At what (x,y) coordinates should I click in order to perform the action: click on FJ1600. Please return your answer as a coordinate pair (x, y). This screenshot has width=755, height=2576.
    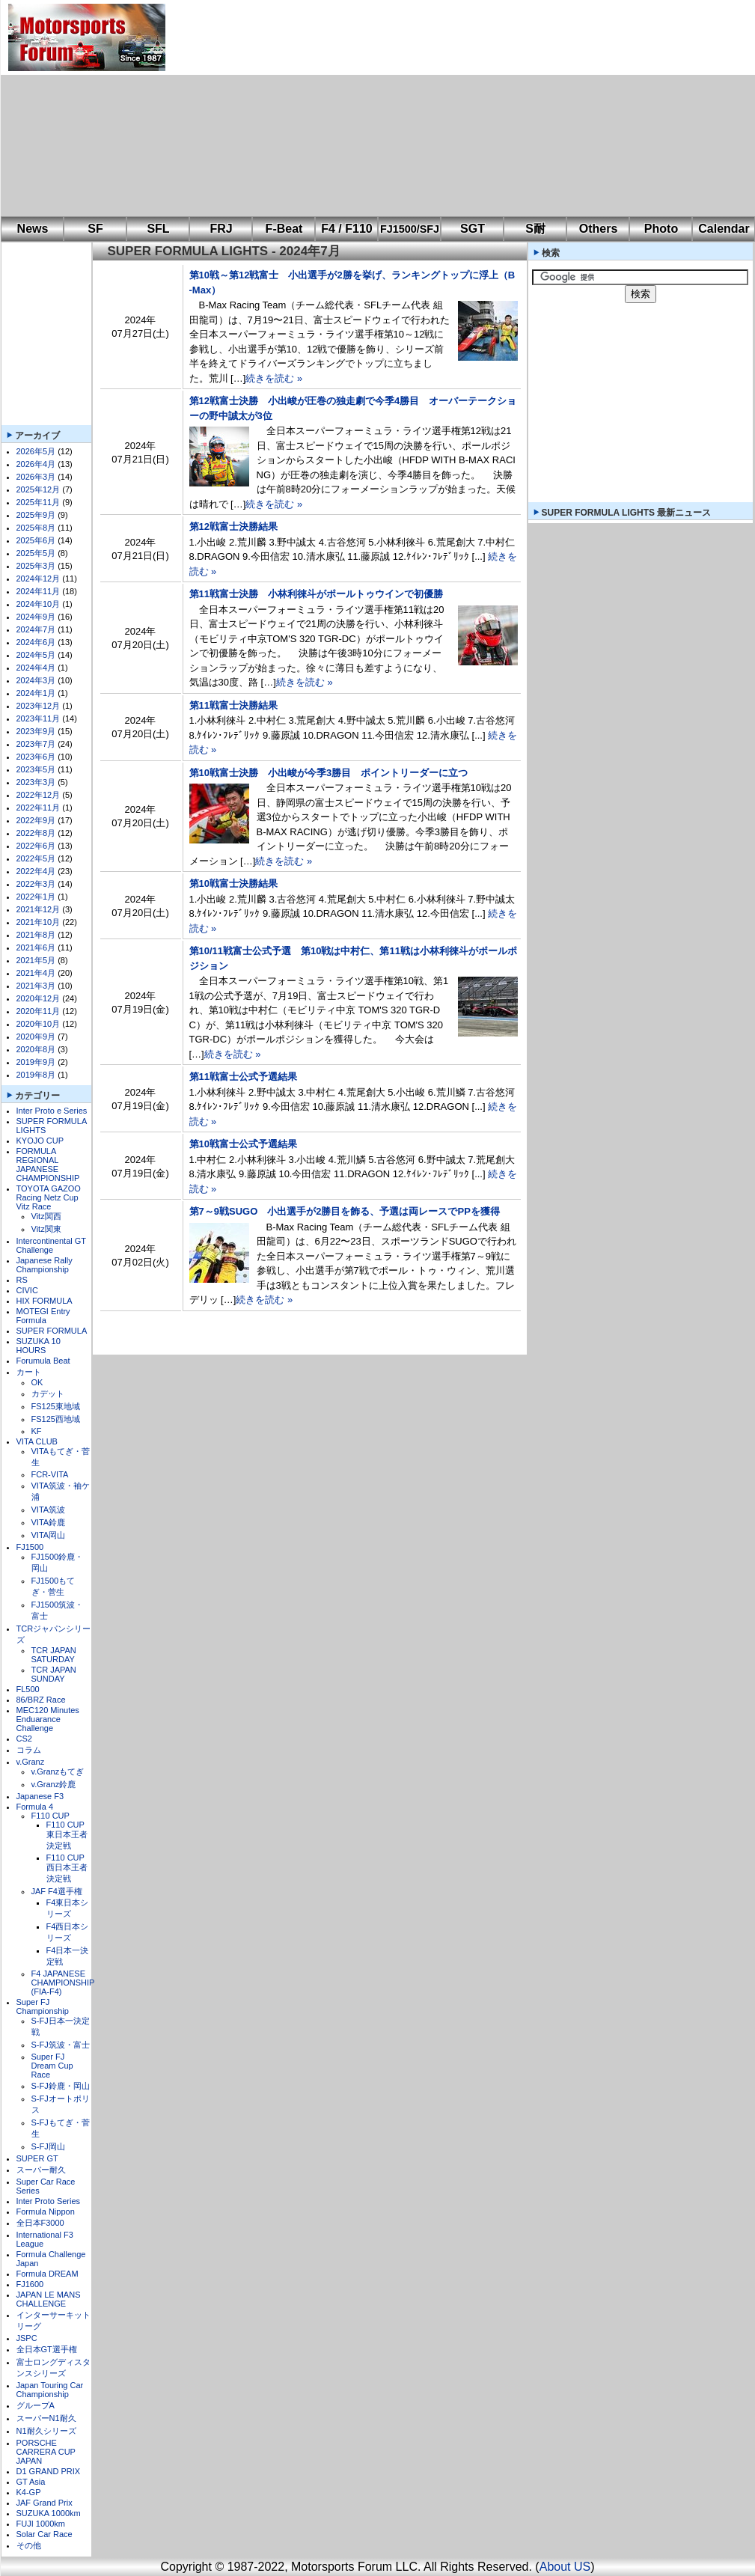
    Looking at the image, I should click on (30, 2284).